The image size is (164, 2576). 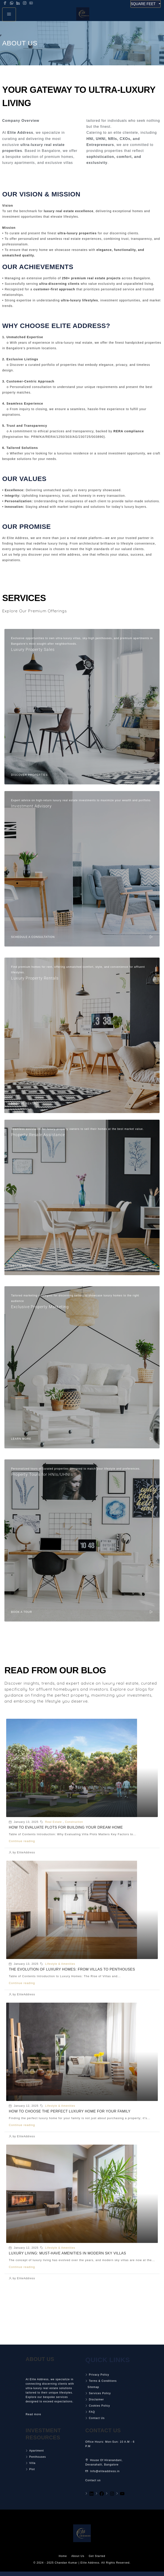 What do you see at coordinates (63, 2556) in the screenshot?
I see `Home` at bounding box center [63, 2556].